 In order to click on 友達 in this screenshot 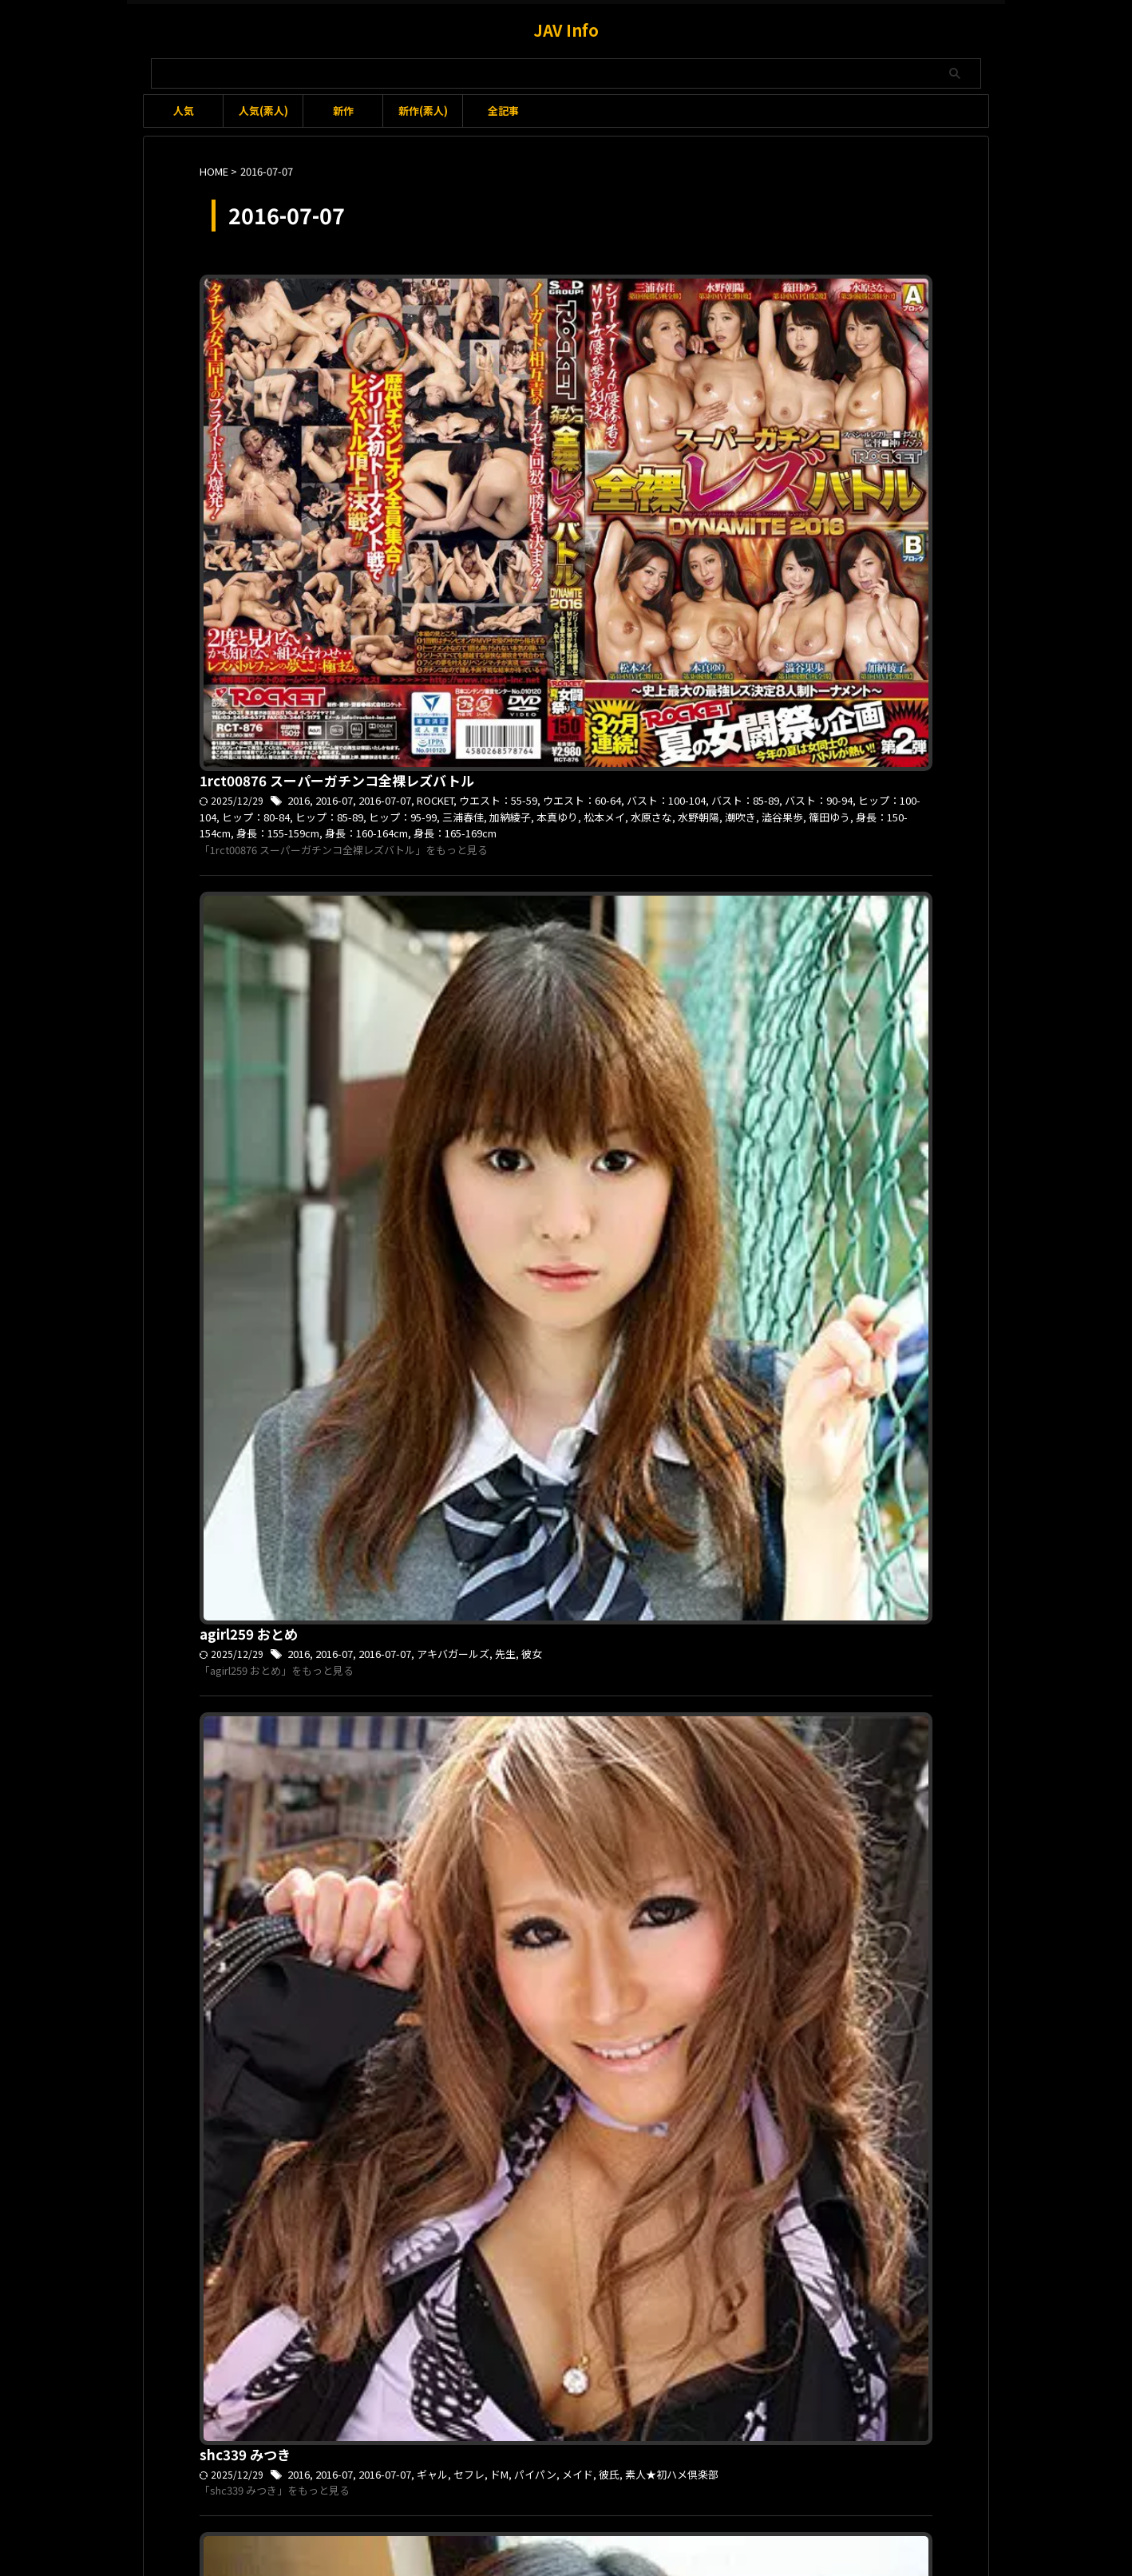, I will do `click(652, 1879)`.